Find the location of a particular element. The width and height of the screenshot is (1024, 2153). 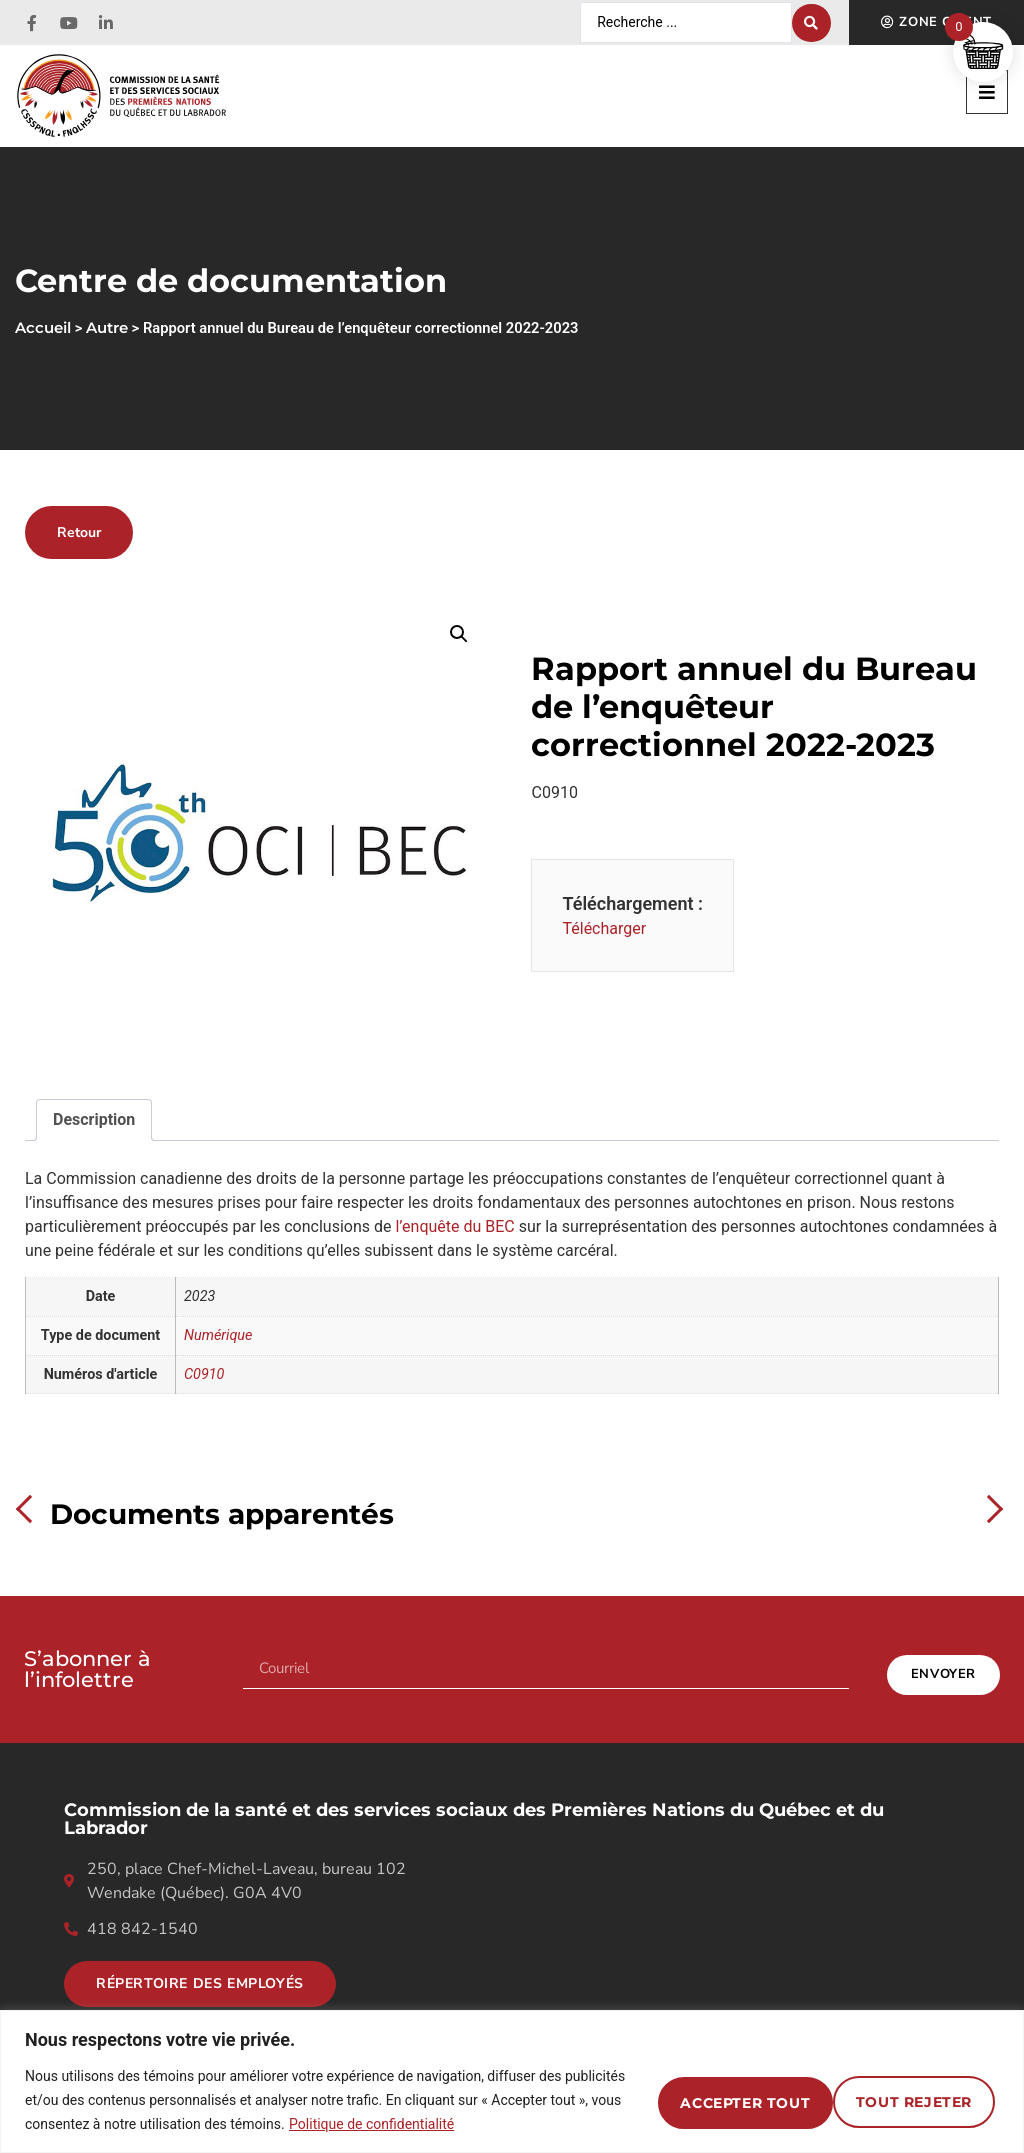

Next is located at coordinates (989, 1509).